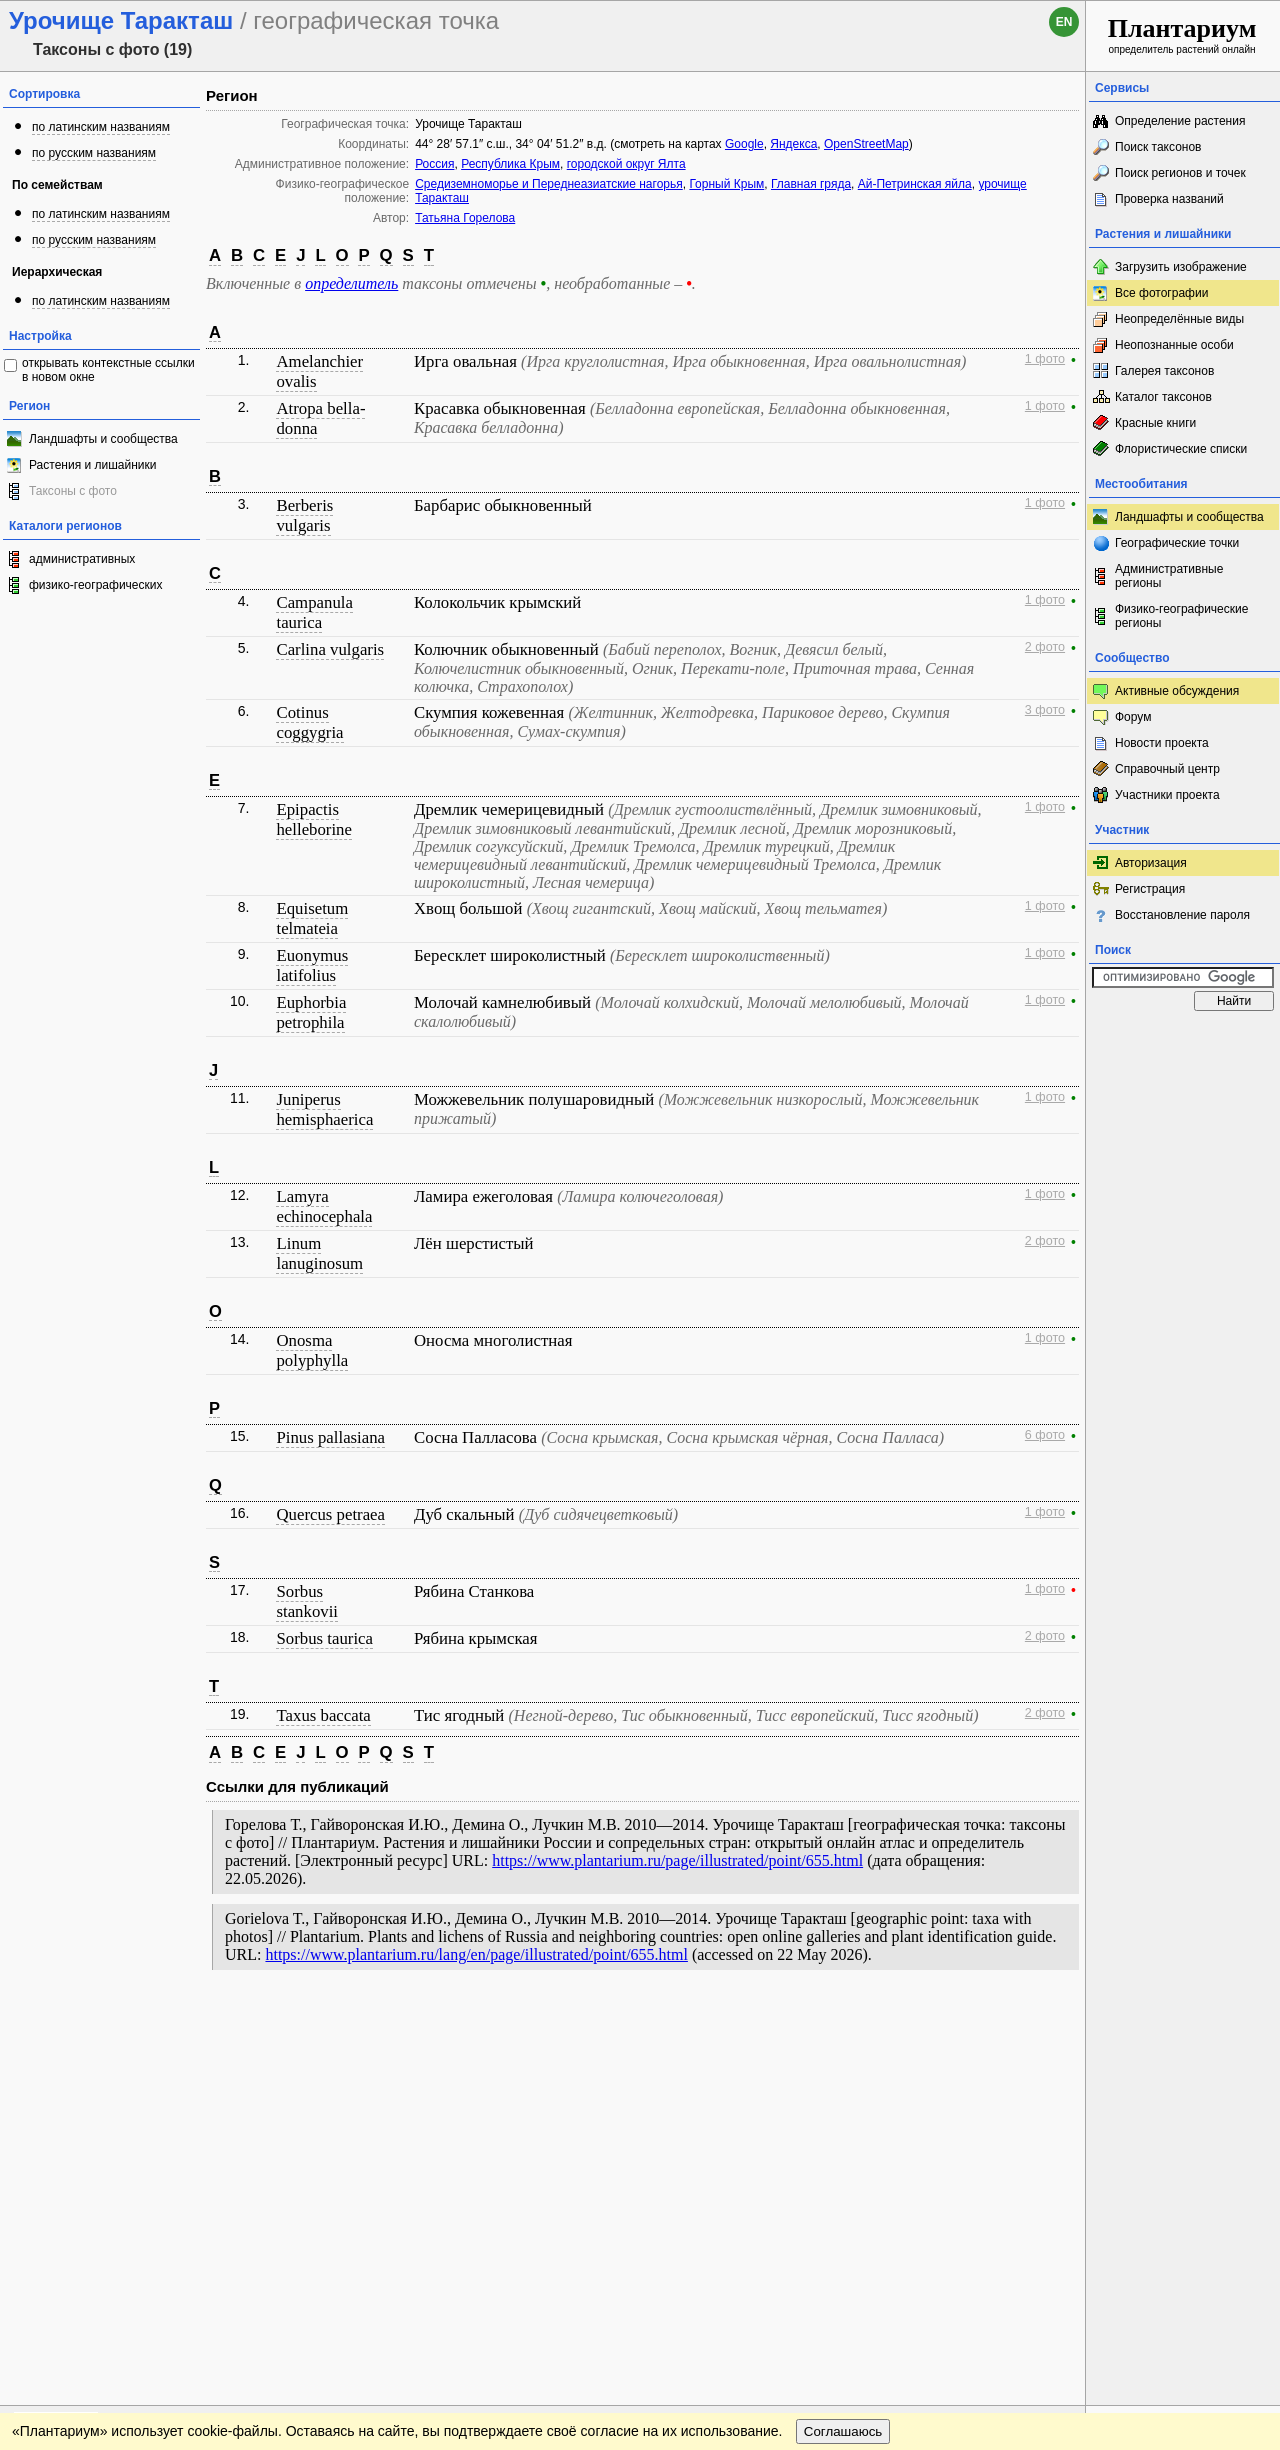  Describe the element at coordinates (1183, 2021) in the screenshot. I see `www.plantarium.ru` at that location.